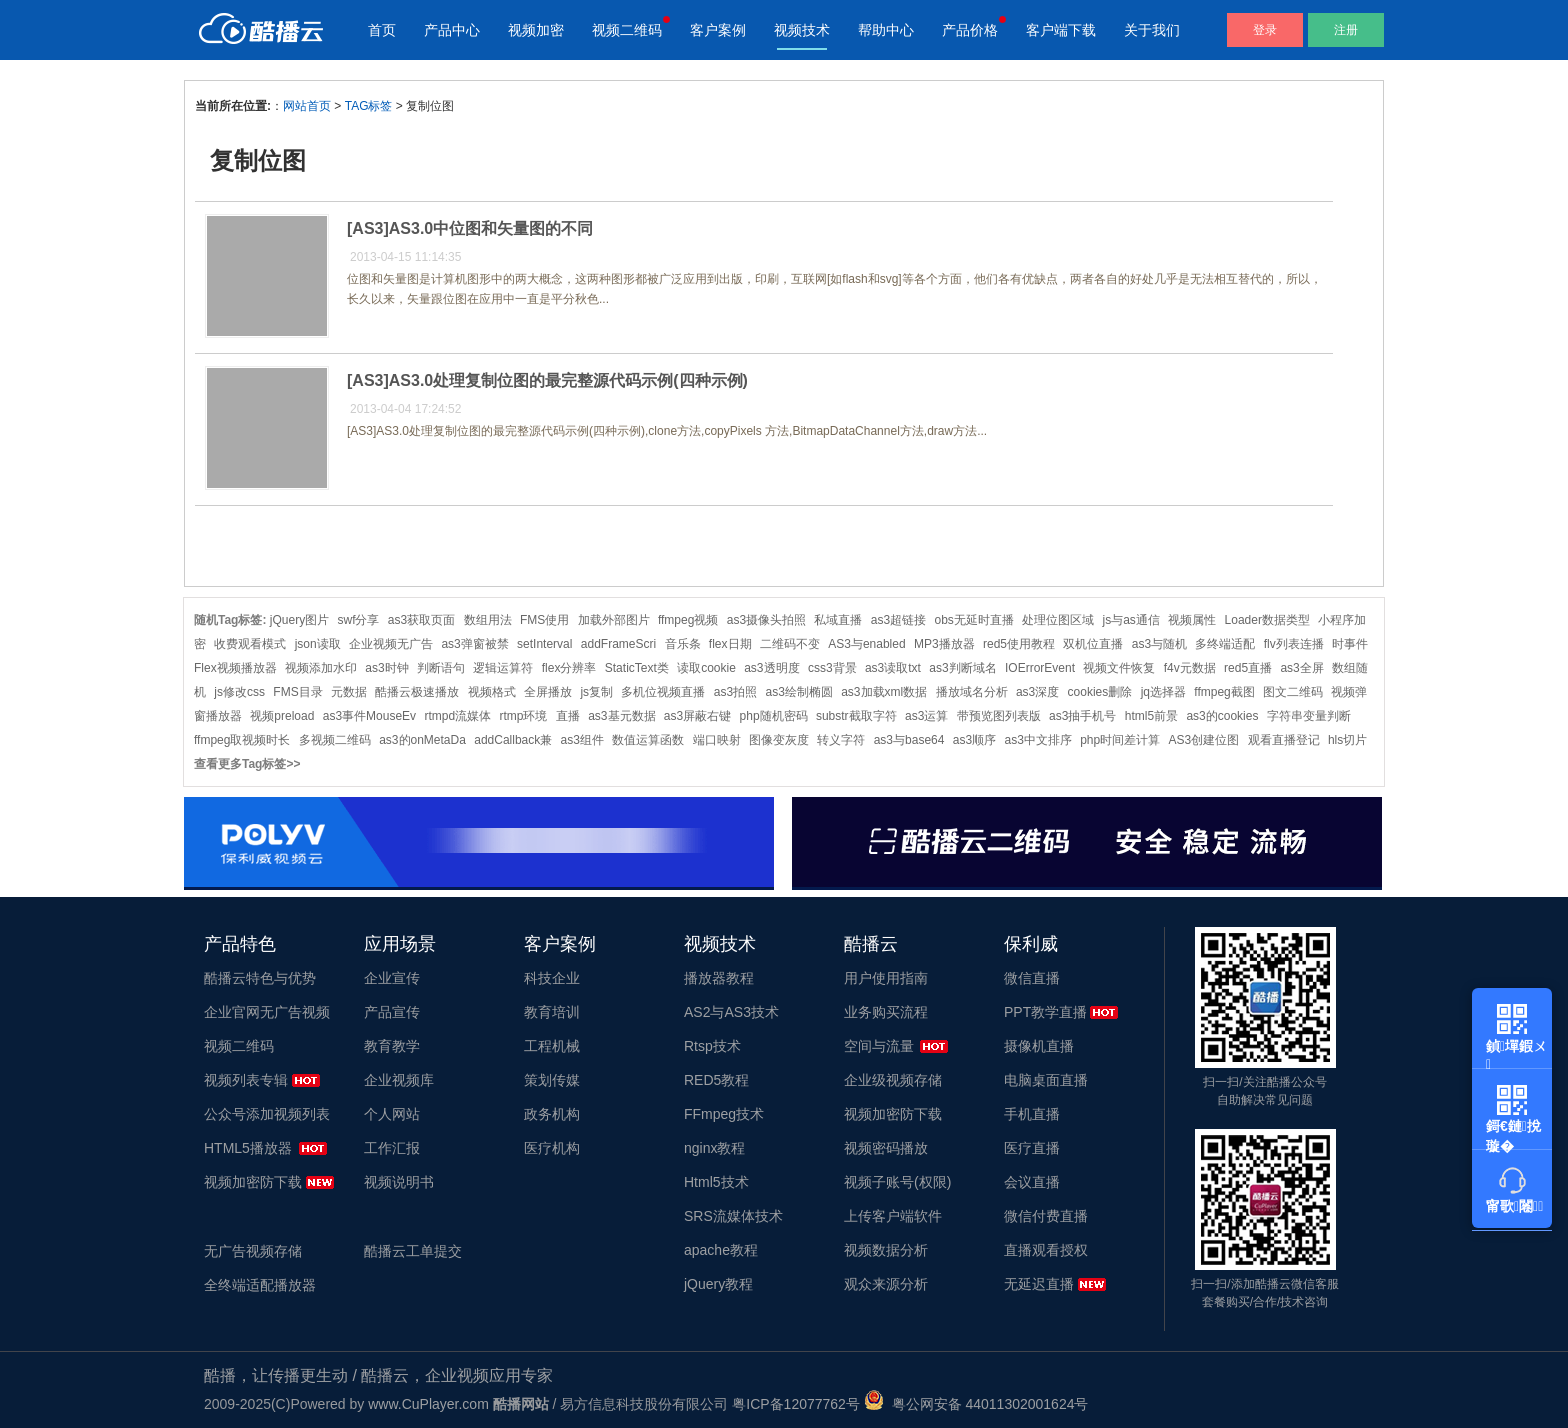 The image size is (1568, 1428). I want to click on FMS使用, so click(544, 620).